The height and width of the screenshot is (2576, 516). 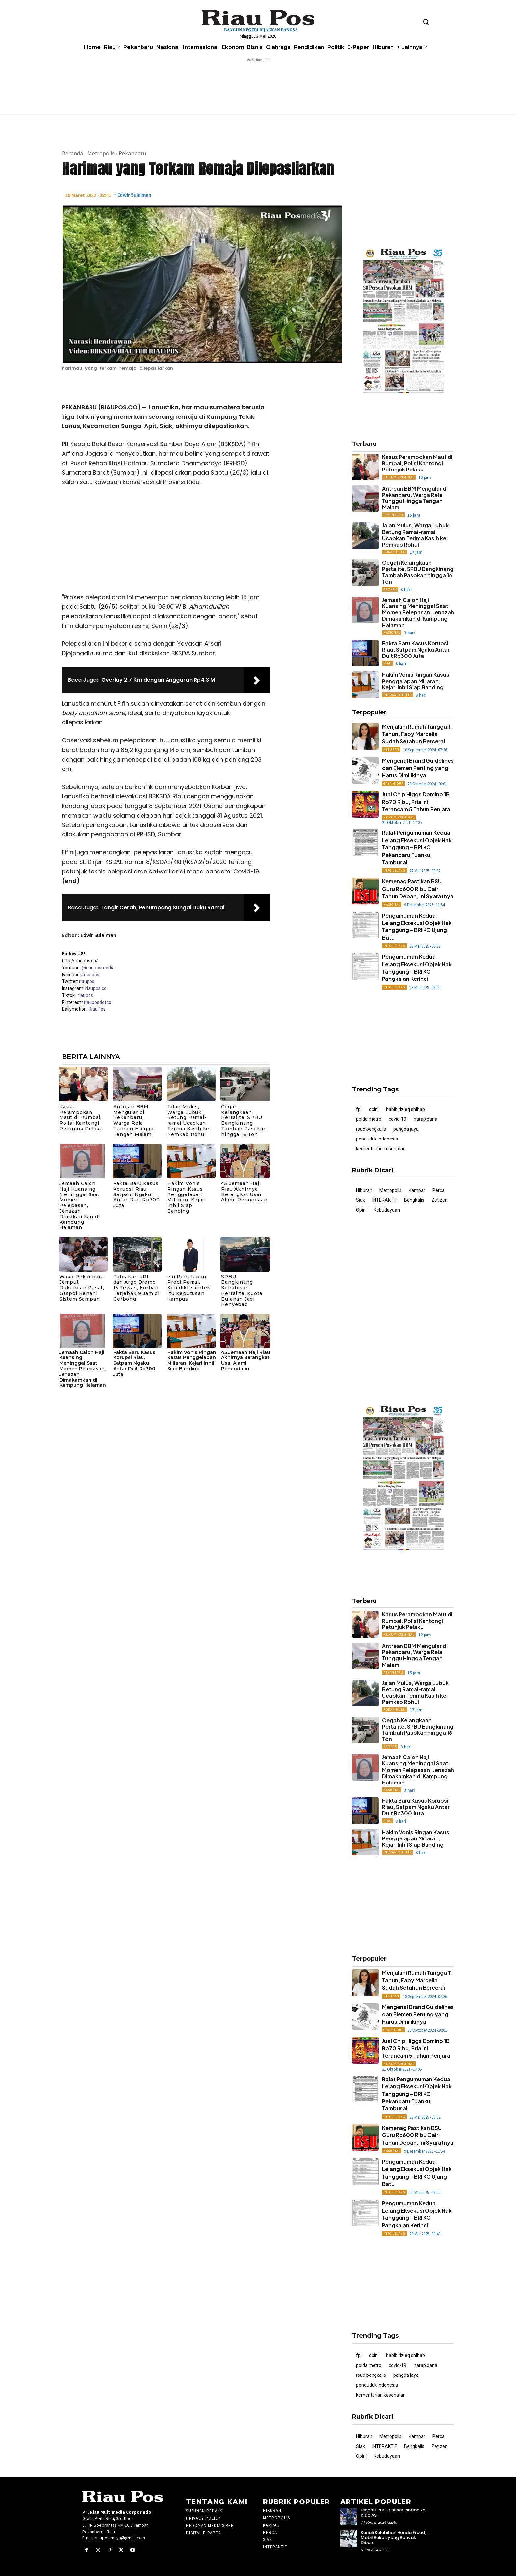 I want to click on Jual Chip Higgs Domino 1B Rp70 Ribu, Pria Ini Terancam 5 Tahun Penjara, so click(x=416, y=802).